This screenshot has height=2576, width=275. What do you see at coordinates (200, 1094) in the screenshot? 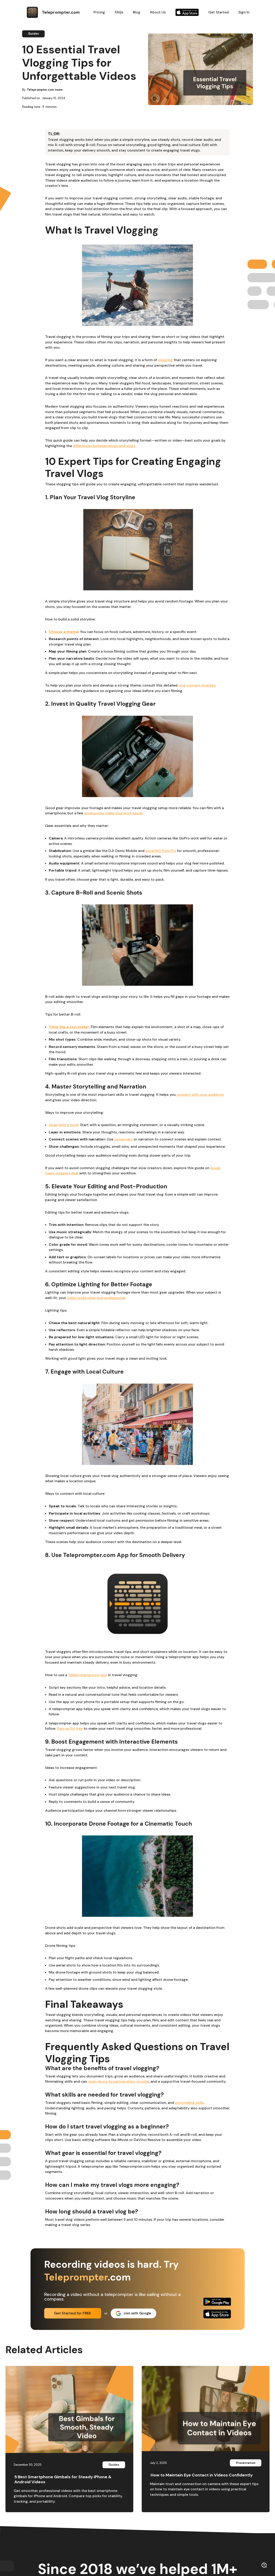
I see `connect with your audience` at bounding box center [200, 1094].